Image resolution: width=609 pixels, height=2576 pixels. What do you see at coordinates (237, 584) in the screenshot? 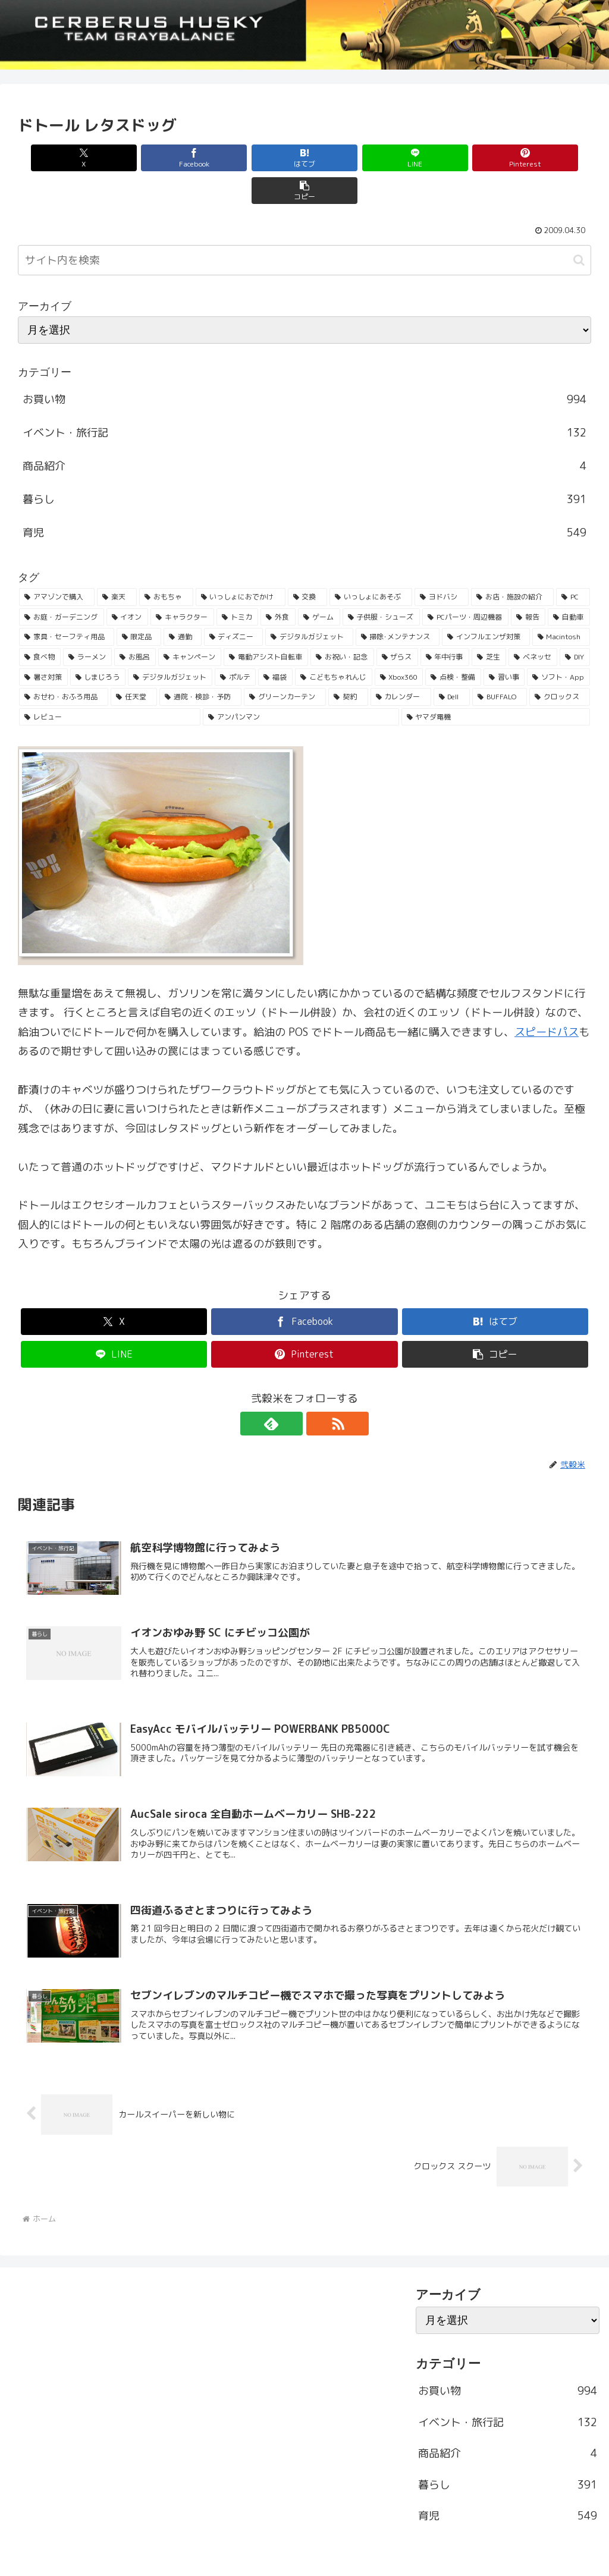
I see `[トミカ (80個の項目)]` at bounding box center [237, 584].